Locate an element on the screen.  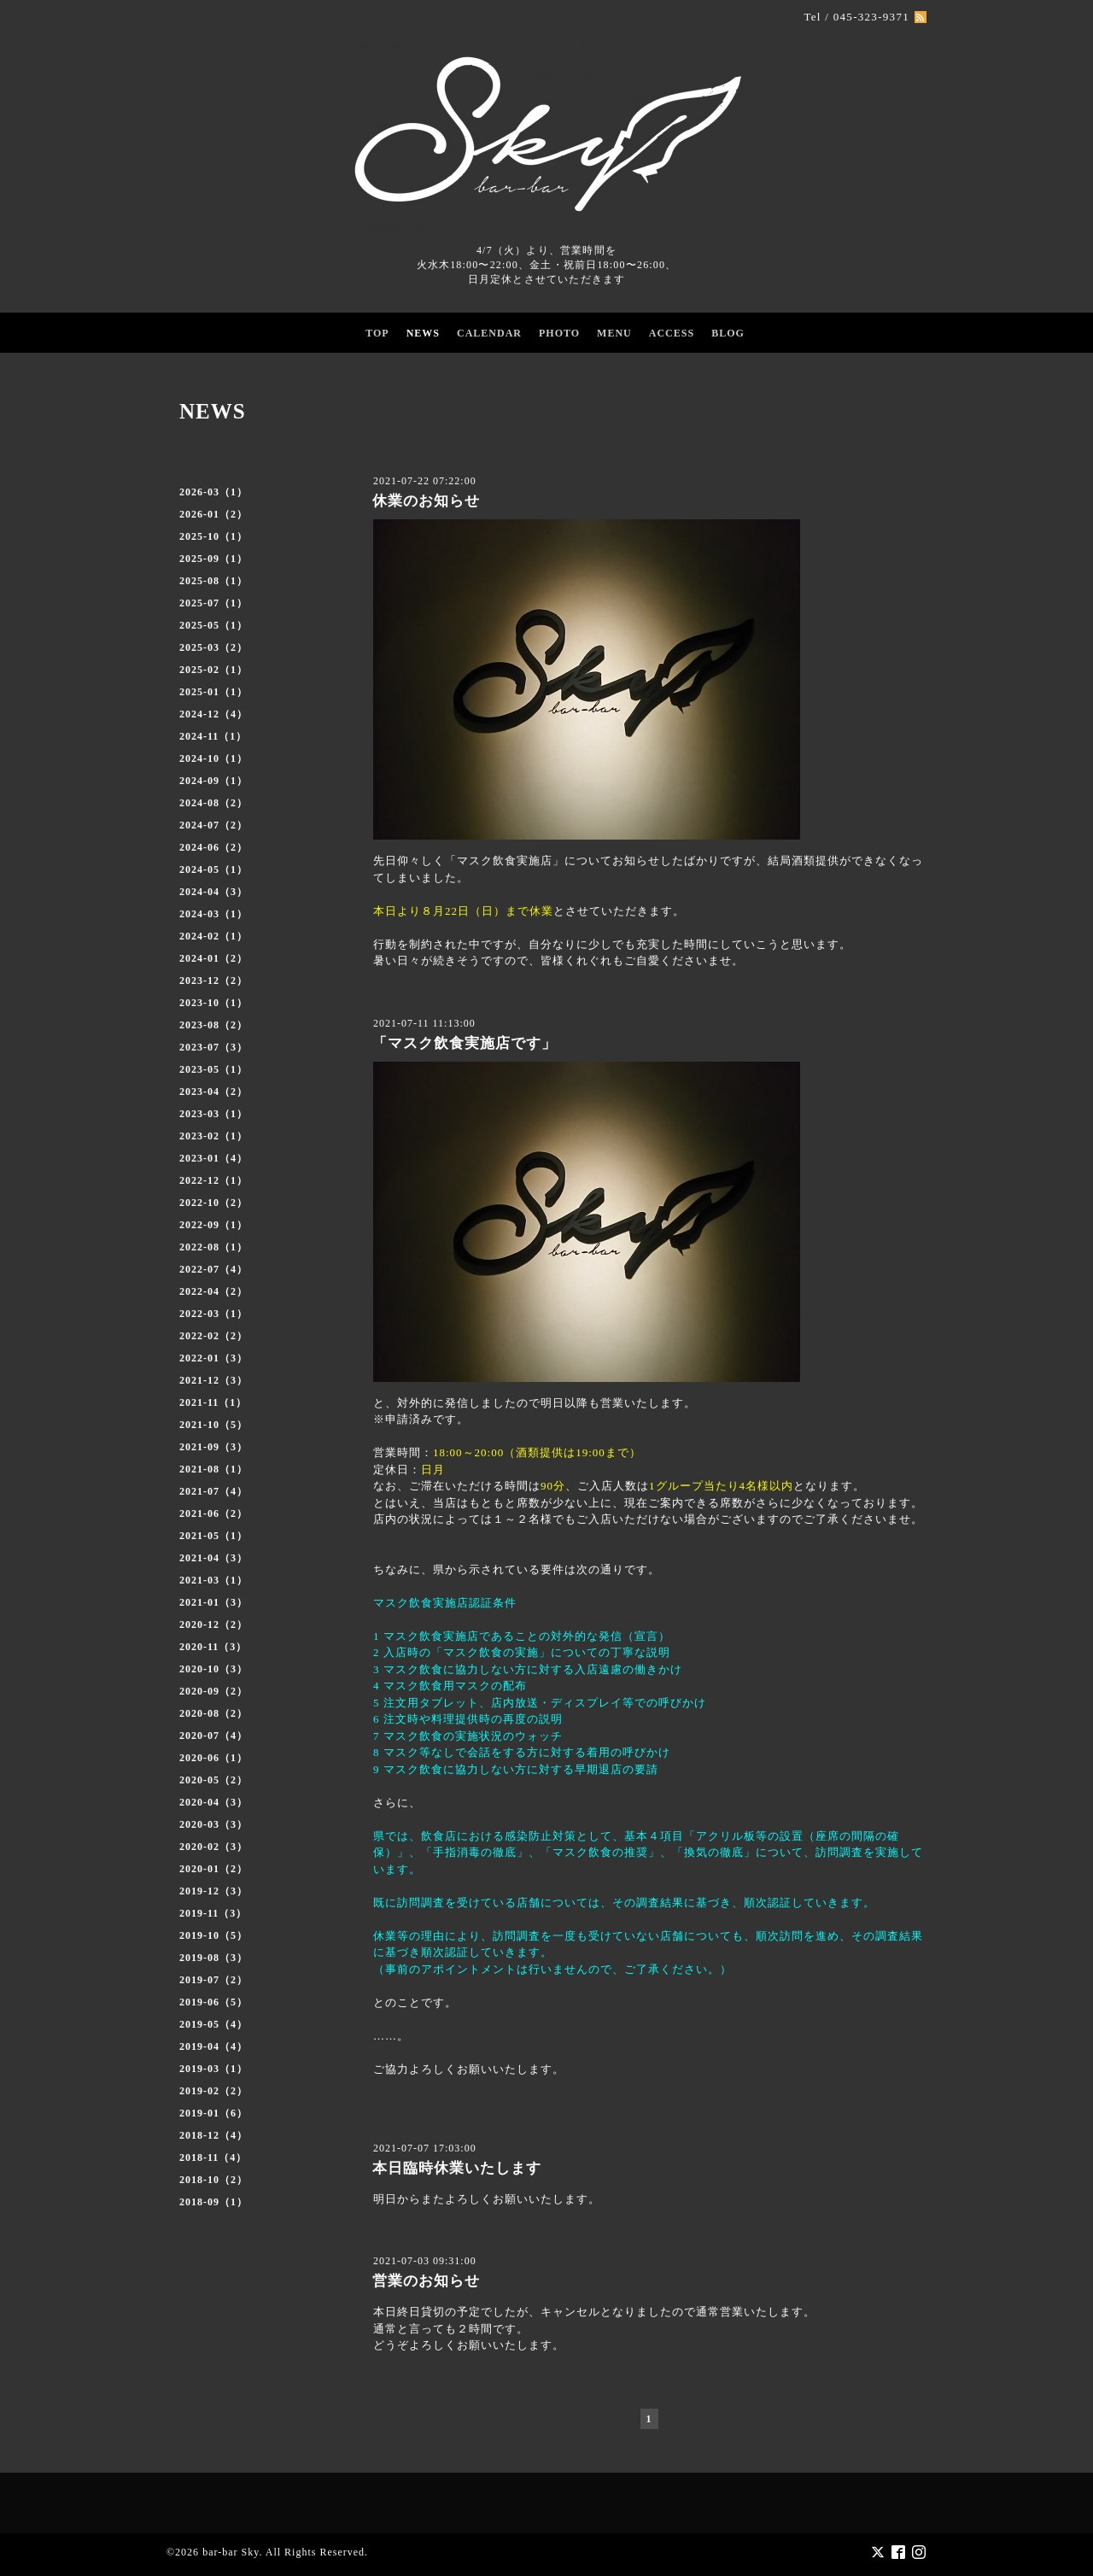
2021-03（1） is located at coordinates (213, 1580).